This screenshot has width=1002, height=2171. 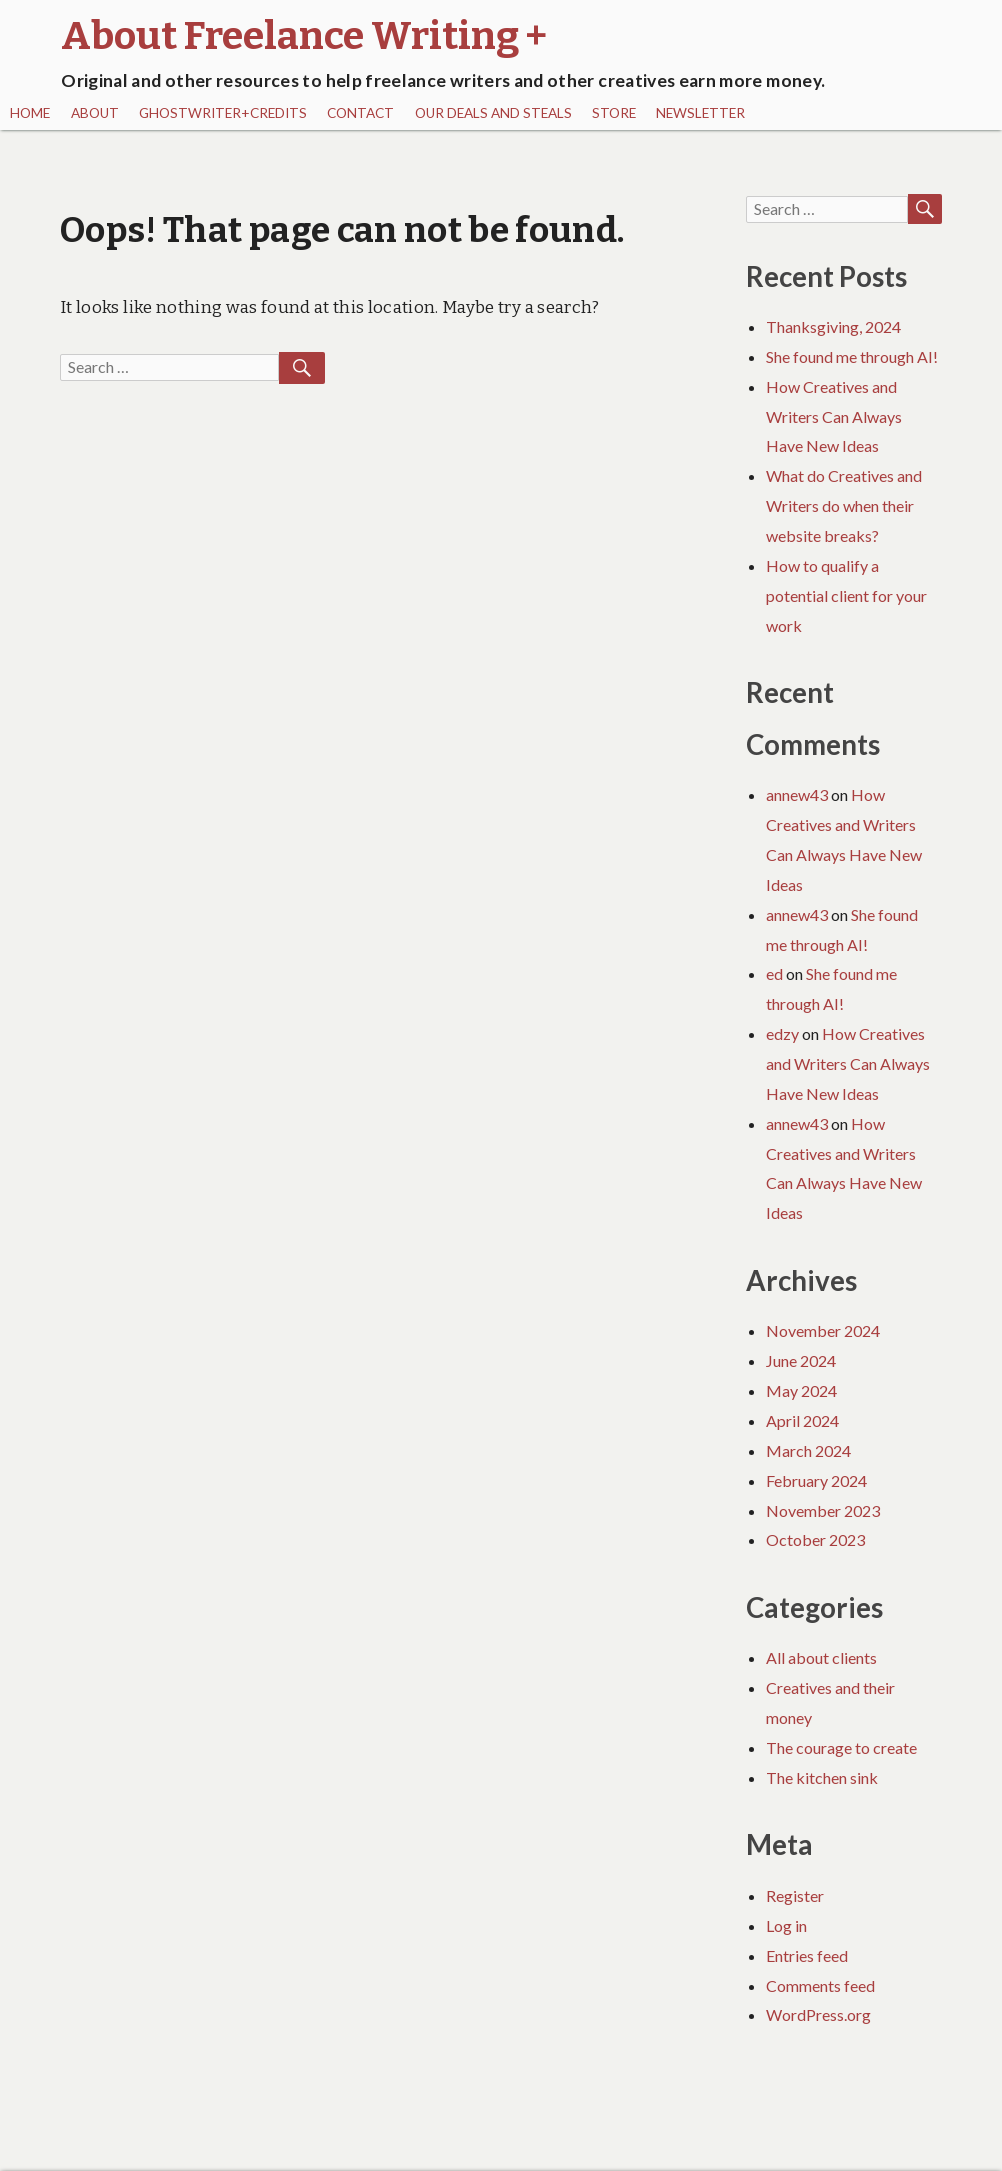 What do you see at coordinates (786, 1925) in the screenshot?
I see `Log in` at bounding box center [786, 1925].